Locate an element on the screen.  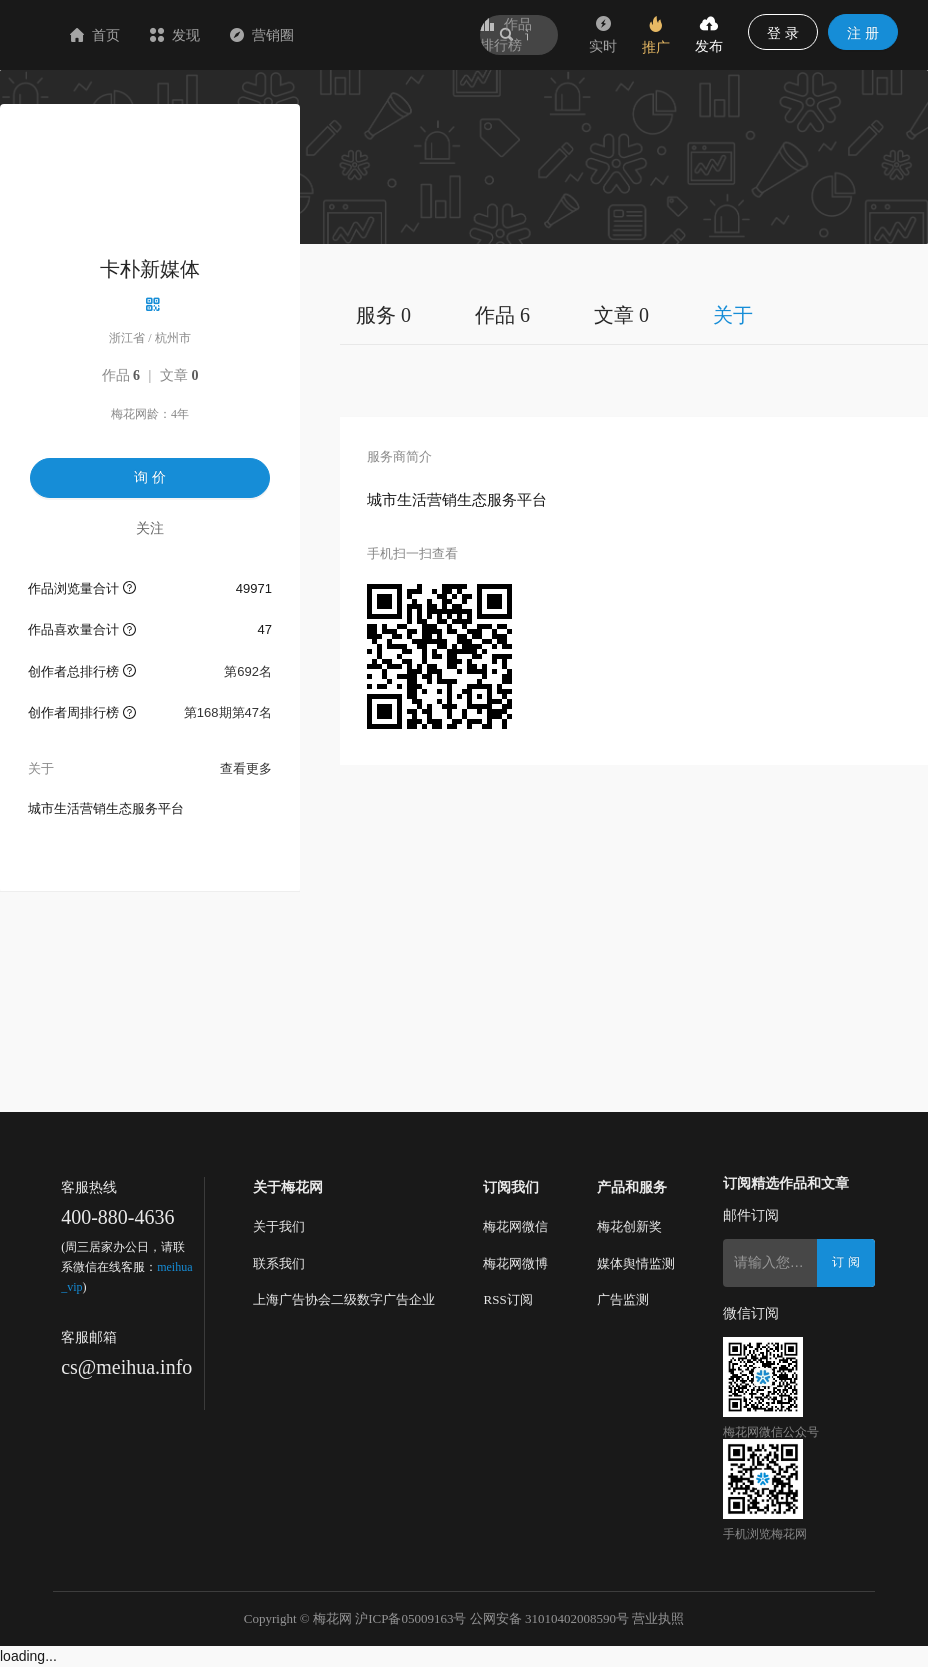
营销圈 is located at coordinates (381, 35).